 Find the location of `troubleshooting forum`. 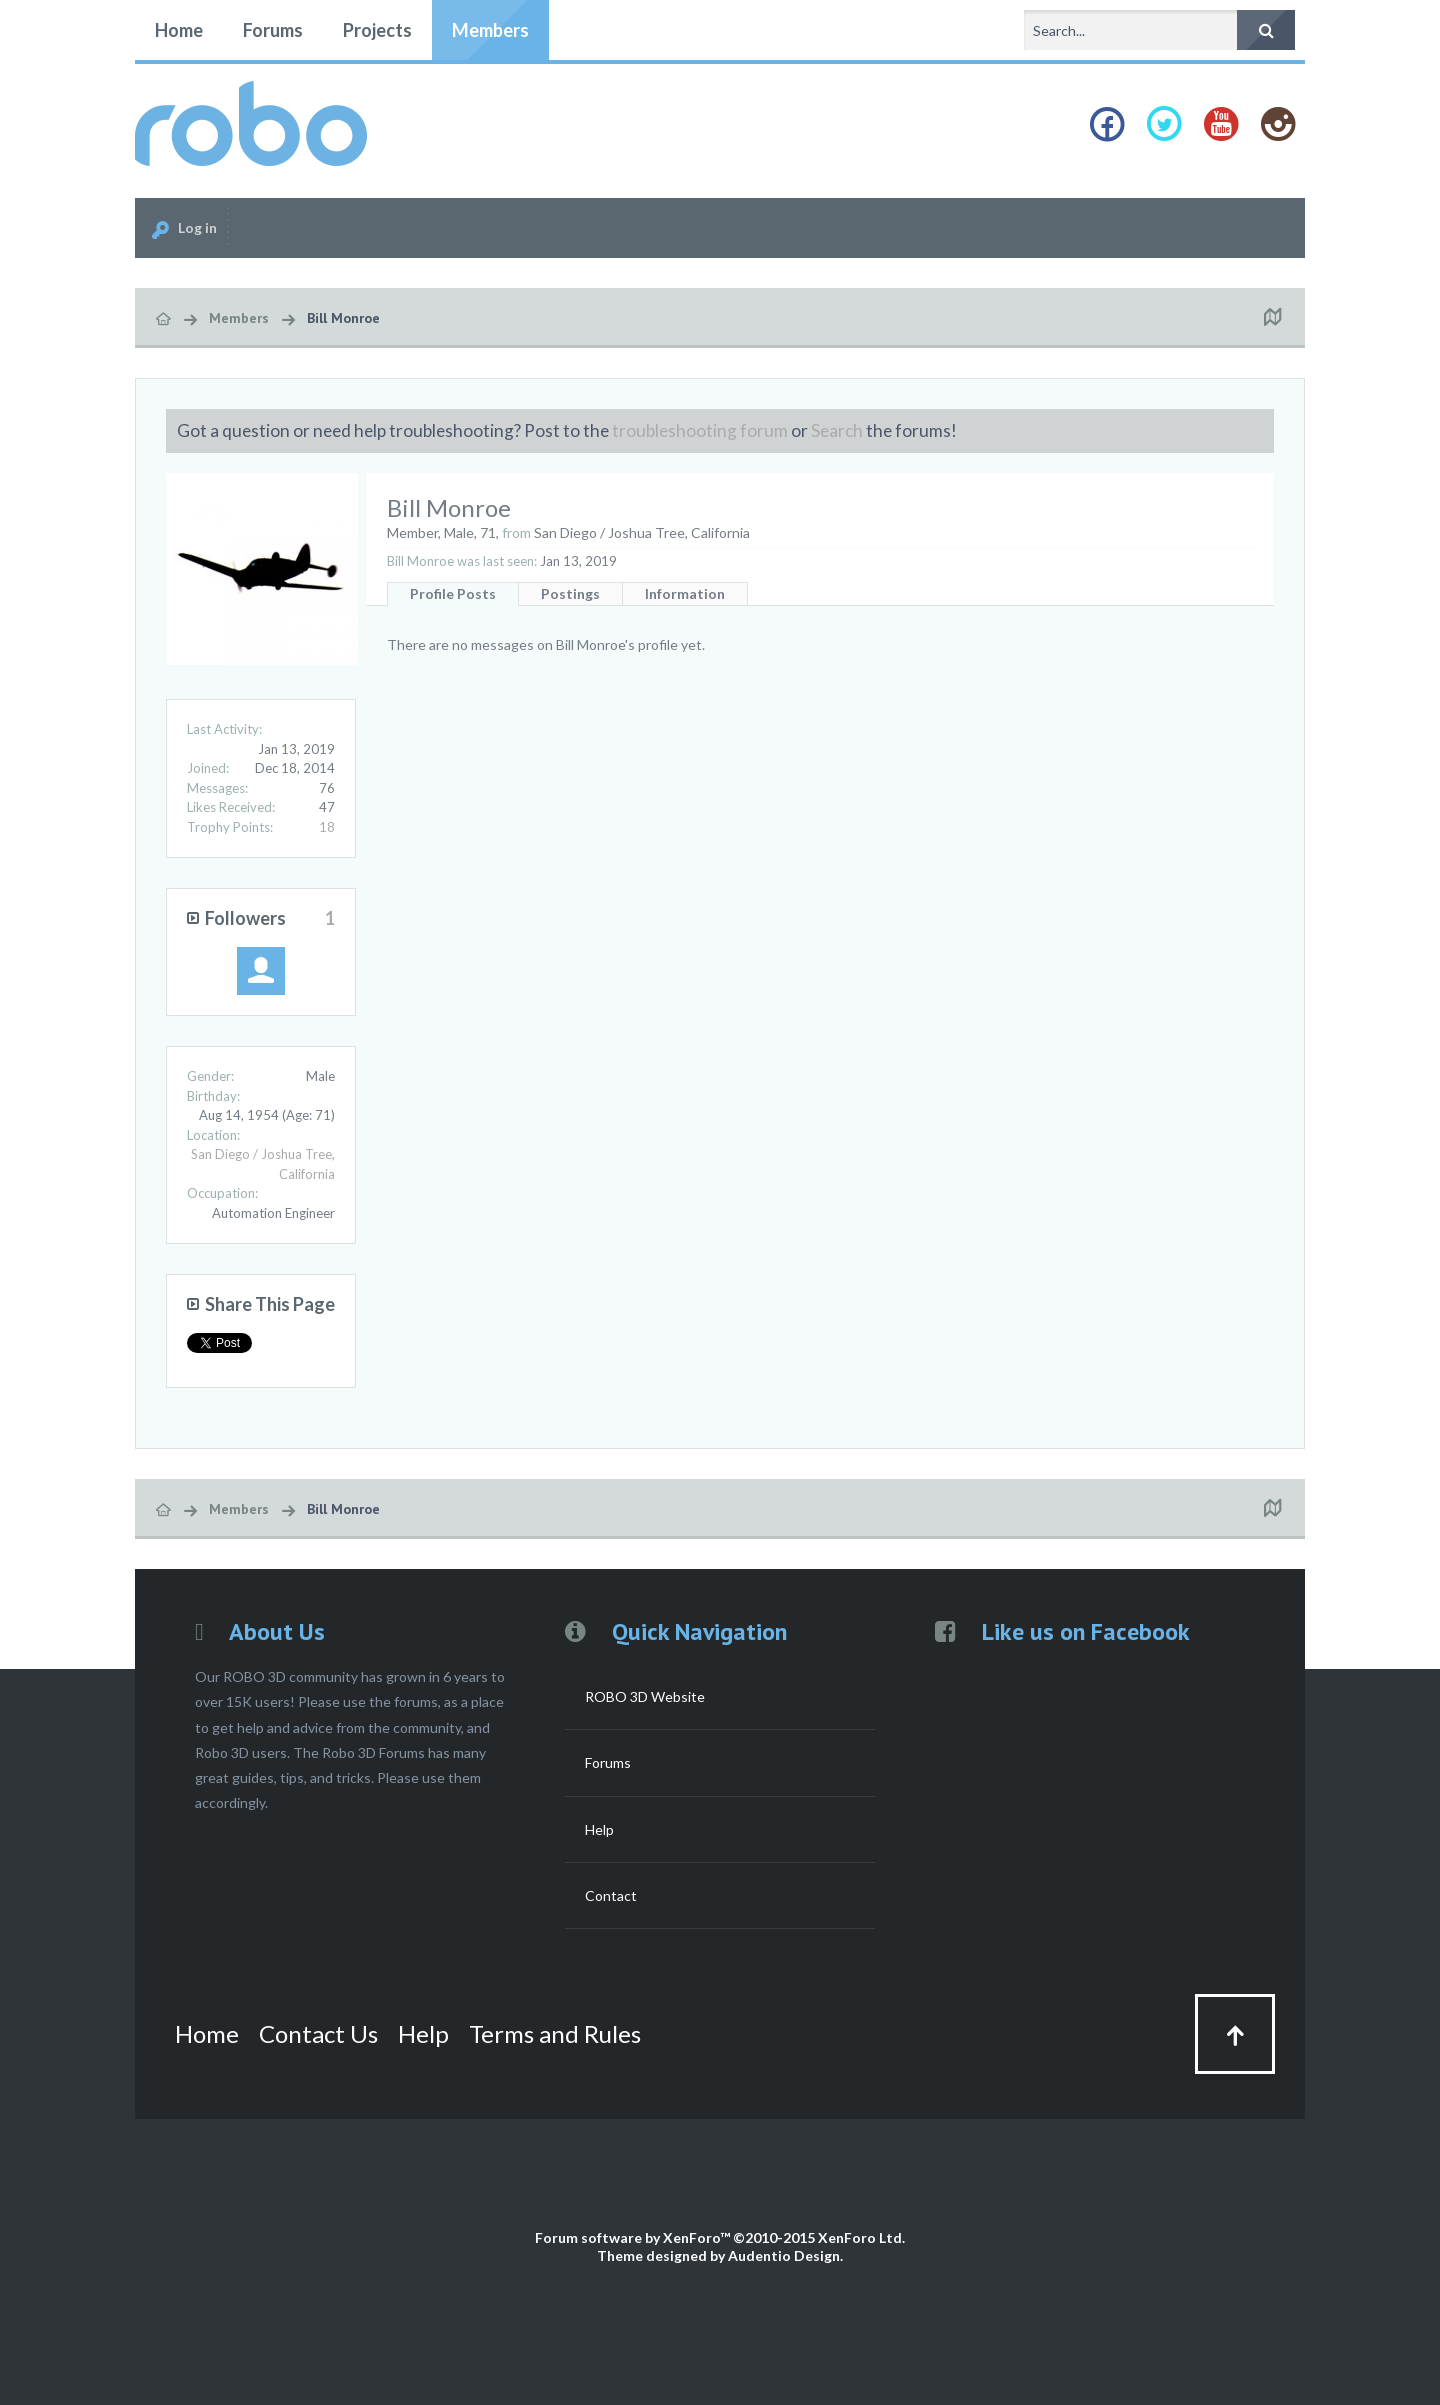

troubleshooting forum is located at coordinates (700, 430).